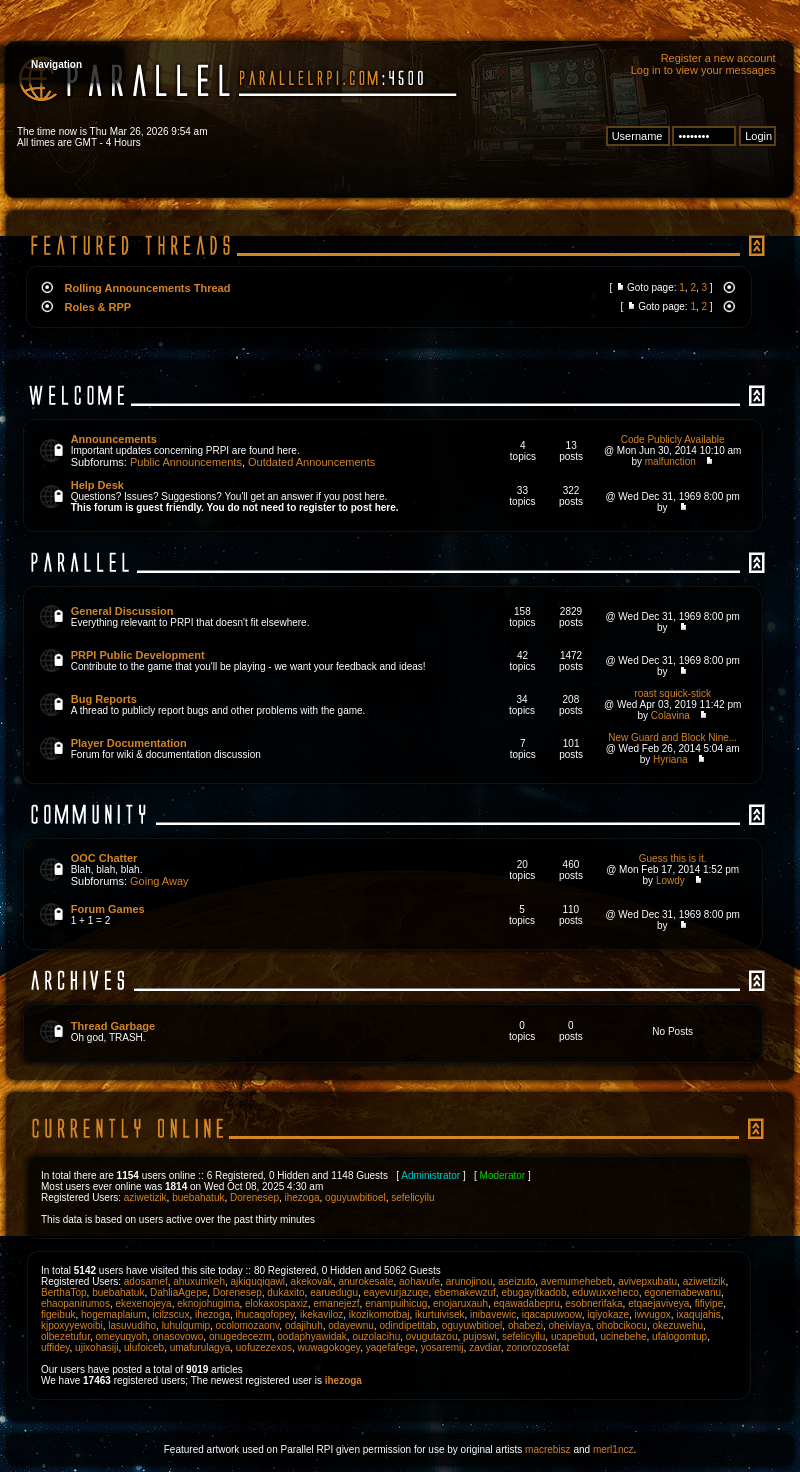  Describe the element at coordinates (670, 461) in the screenshot. I see `malfunction` at that location.